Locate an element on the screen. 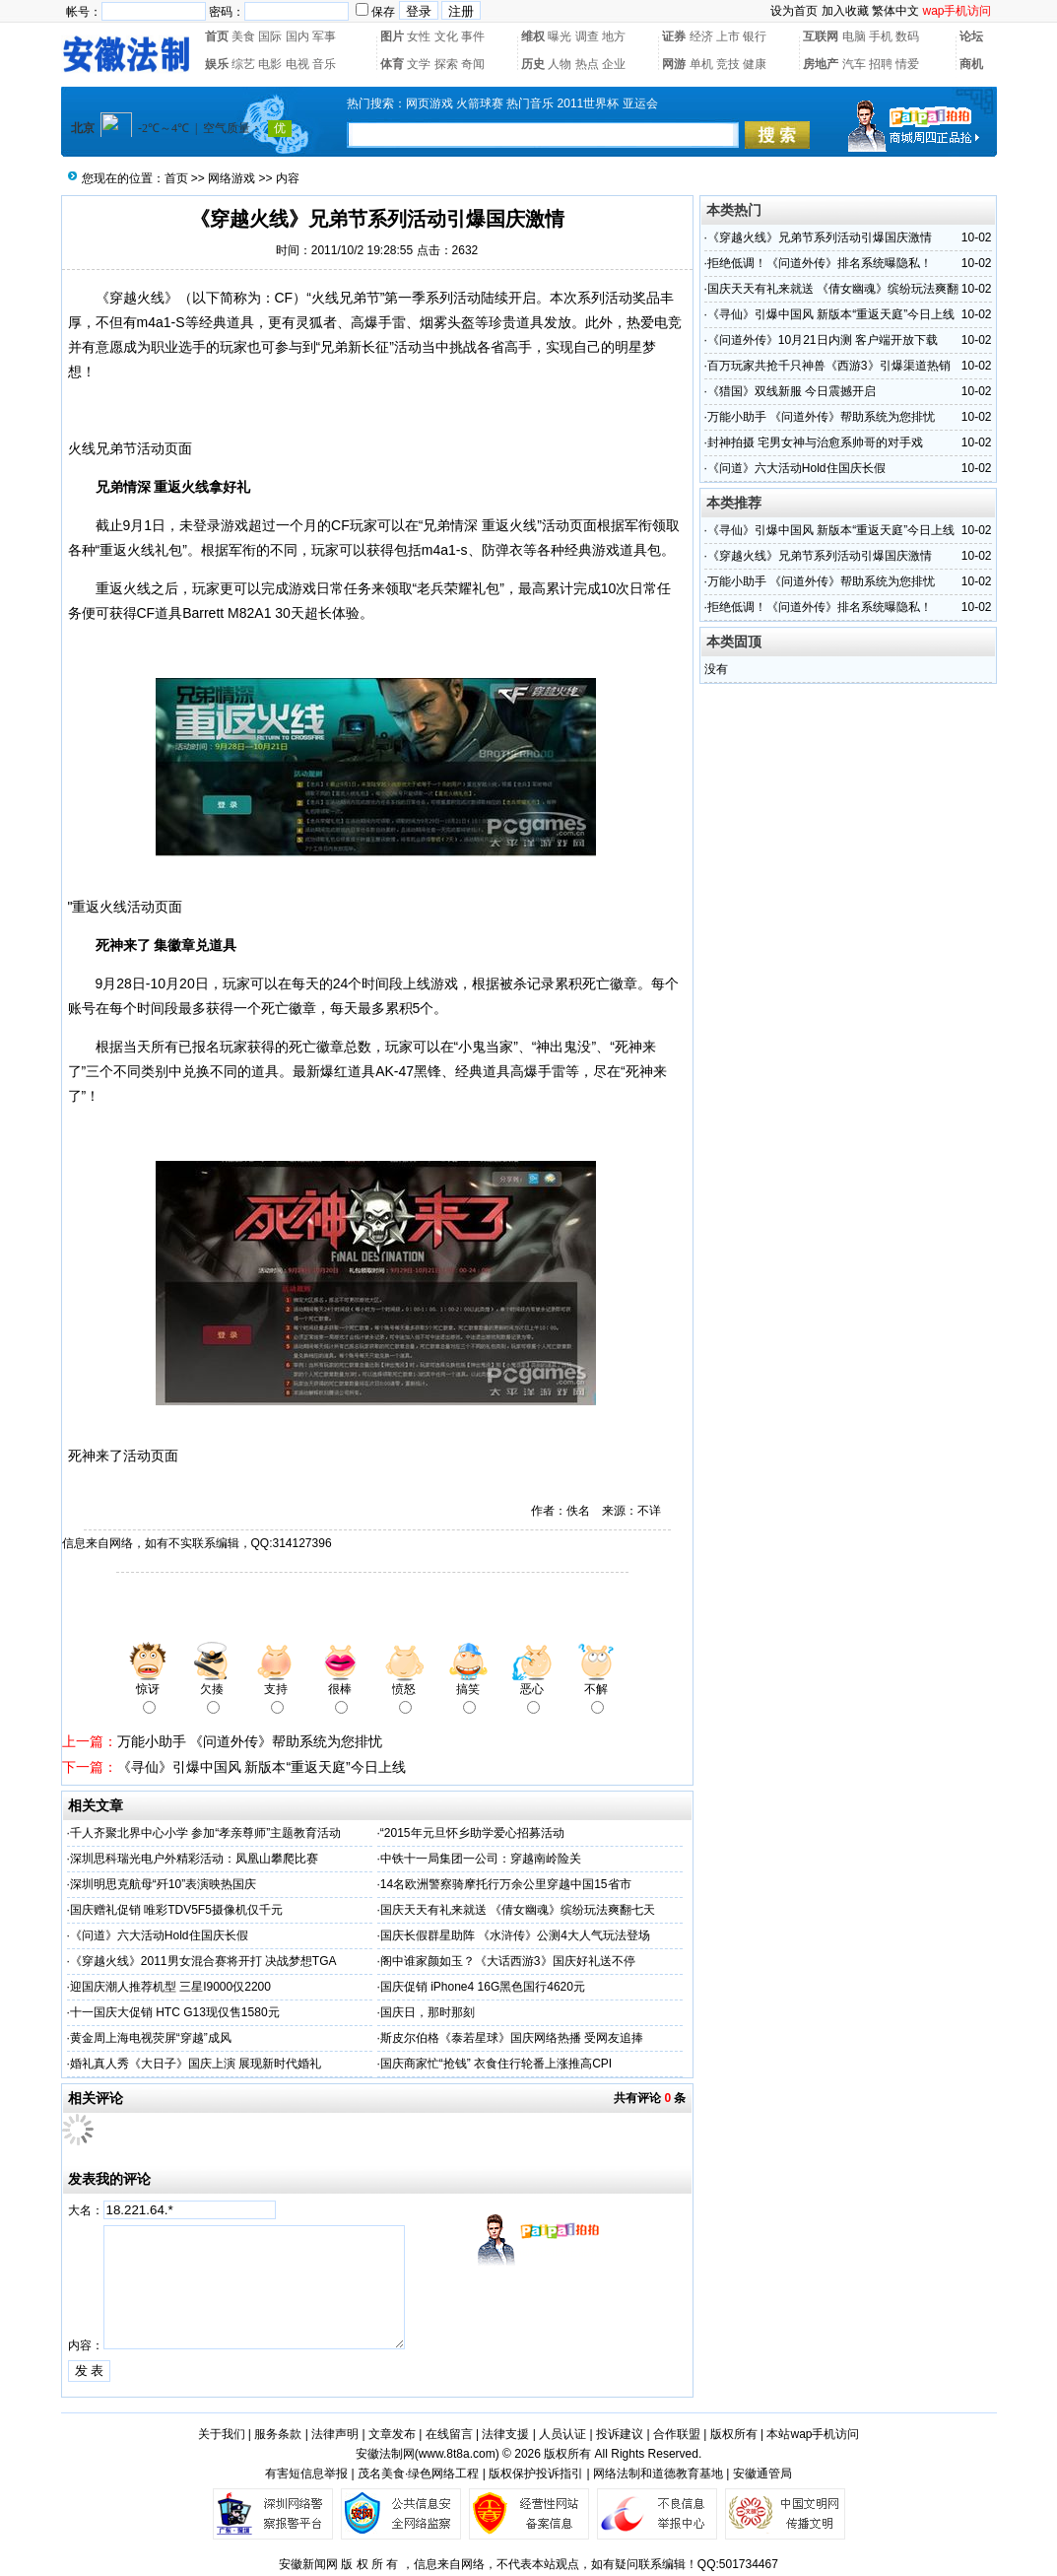  www.8t8a.com is located at coordinates (457, 2454).